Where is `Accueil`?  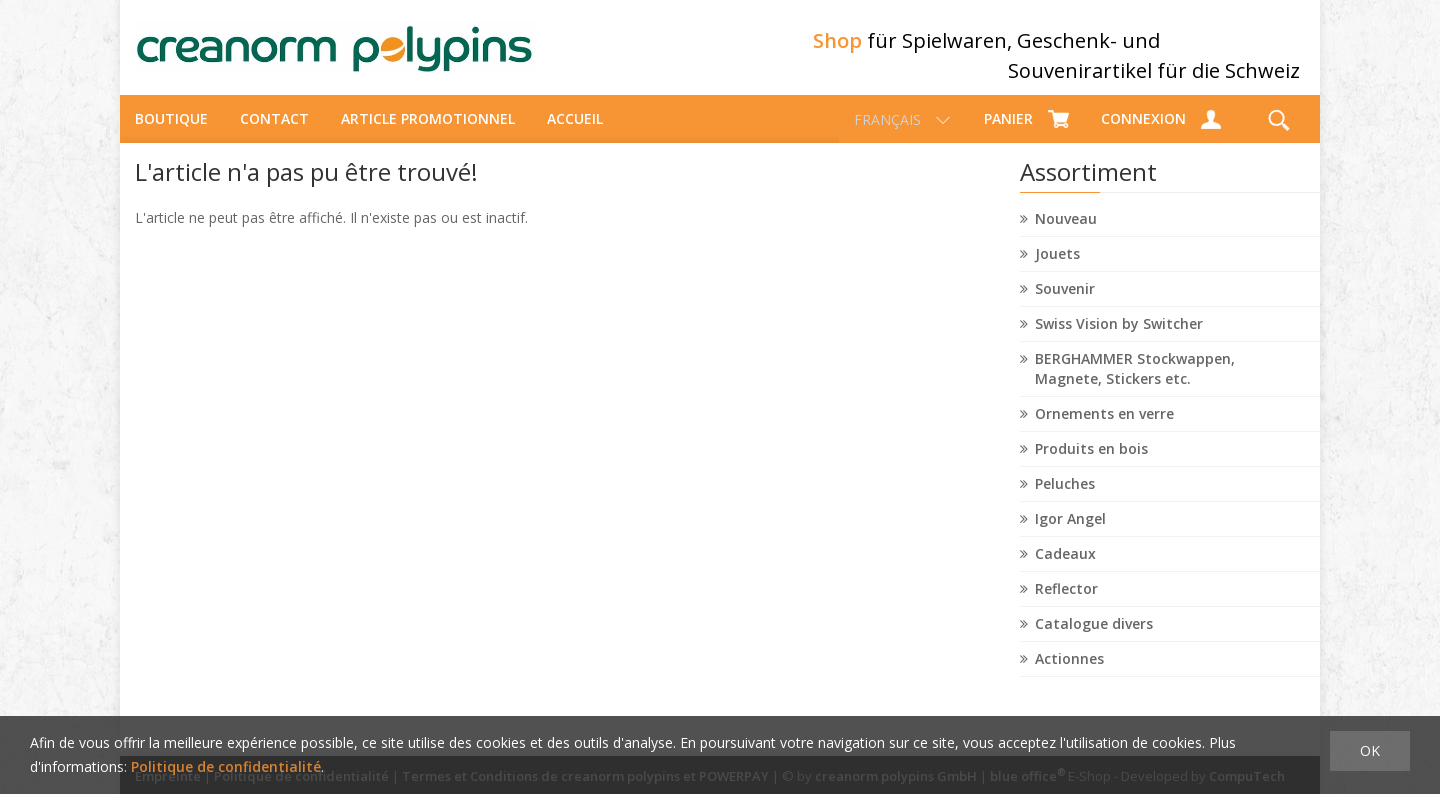 Accueil is located at coordinates (575, 135).